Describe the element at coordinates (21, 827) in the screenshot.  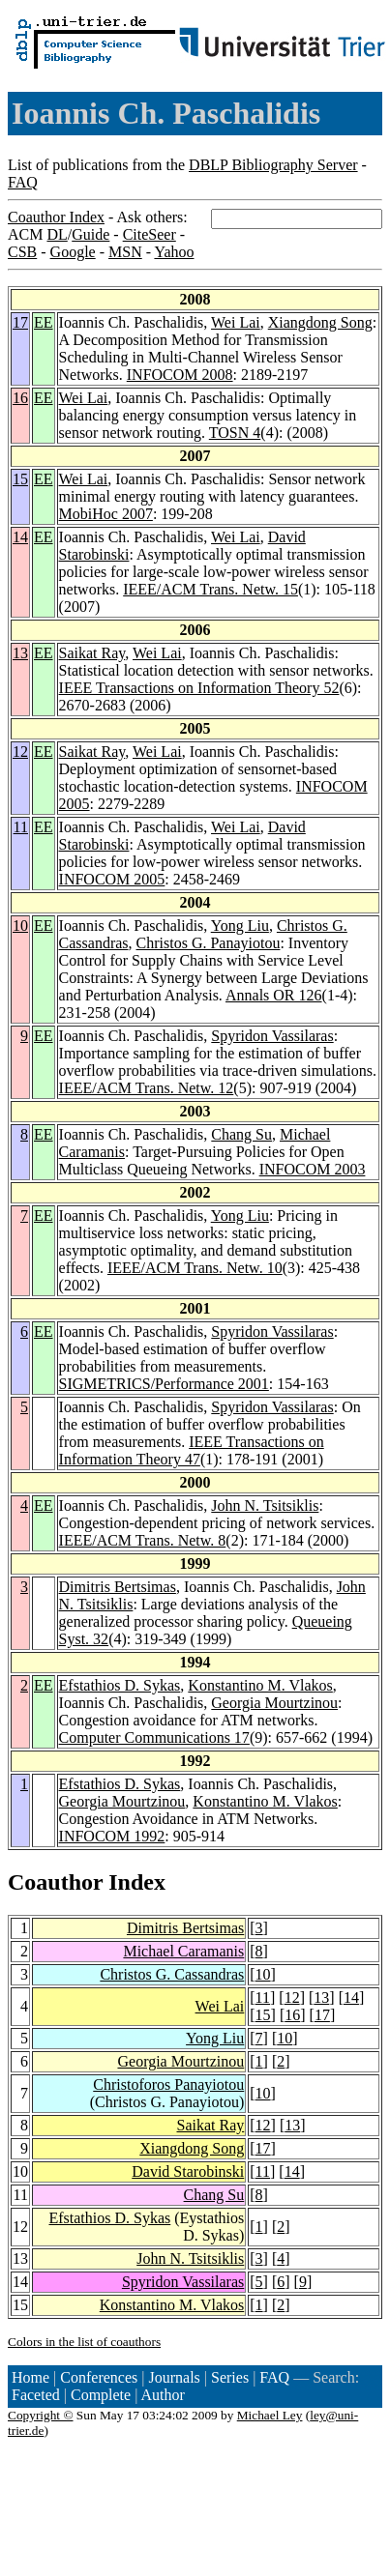
I see `11` at that location.